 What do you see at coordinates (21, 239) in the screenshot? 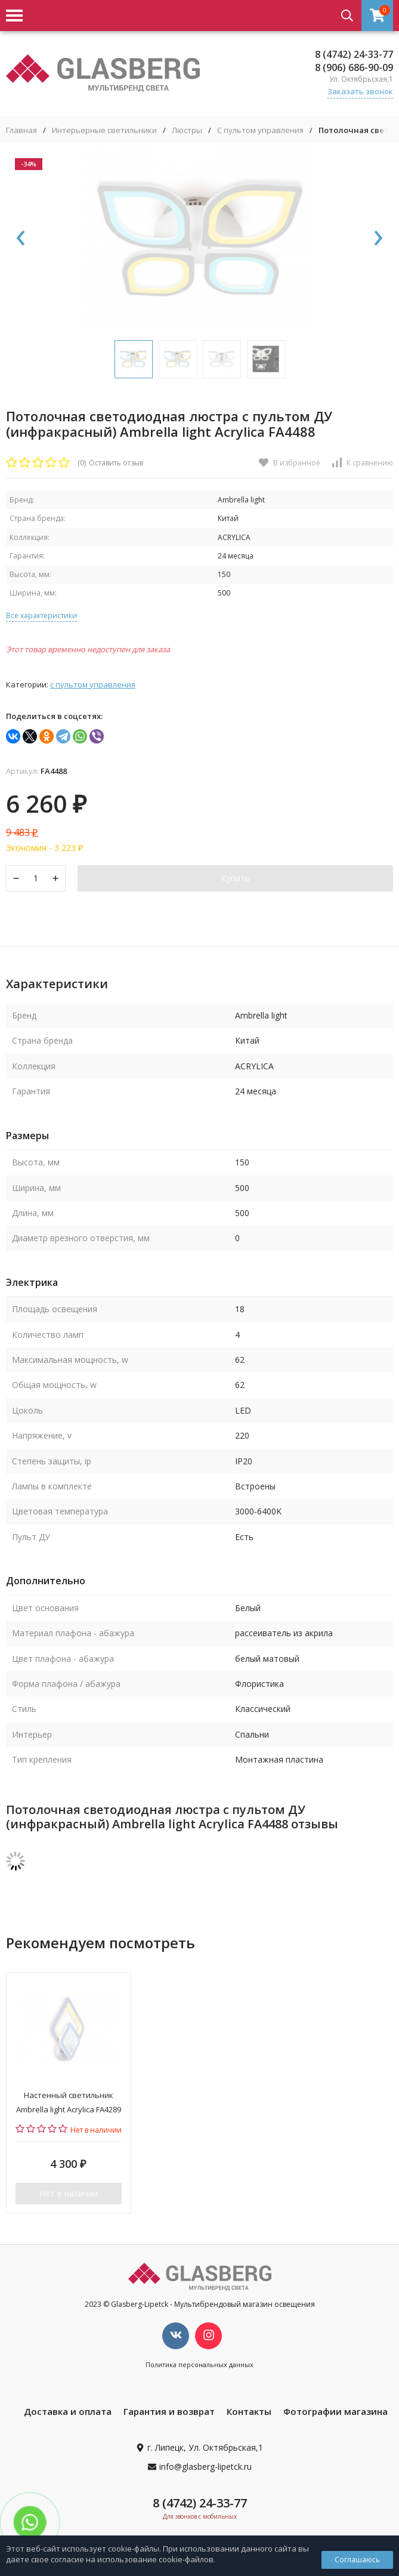
I see `[presentation]` at bounding box center [21, 239].